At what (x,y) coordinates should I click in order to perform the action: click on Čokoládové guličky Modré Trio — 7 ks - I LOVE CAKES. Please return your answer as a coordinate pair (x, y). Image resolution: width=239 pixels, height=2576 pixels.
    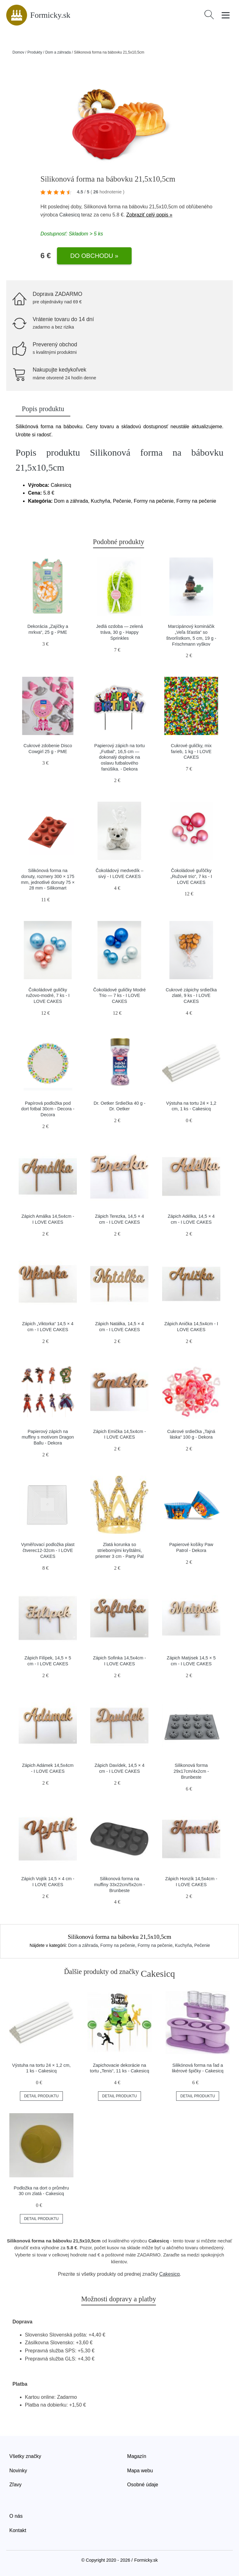
    Looking at the image, I should click on (119, 995).